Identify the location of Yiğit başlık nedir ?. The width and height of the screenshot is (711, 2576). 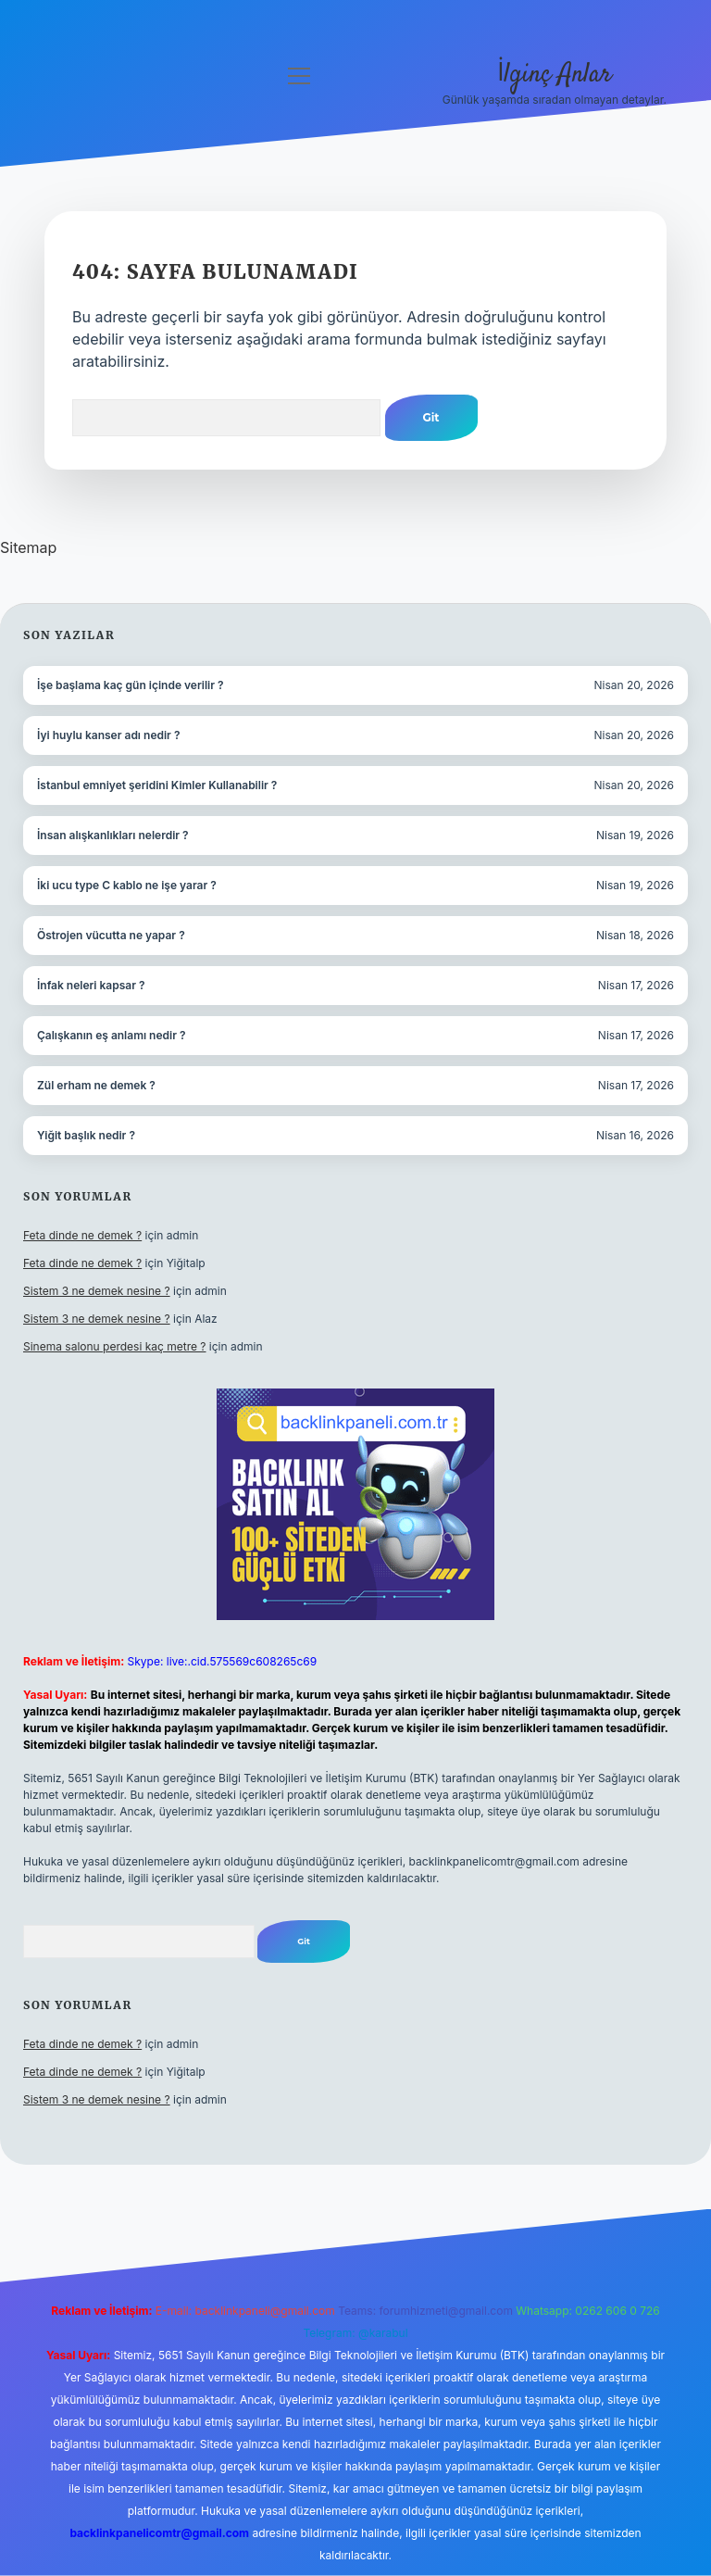
(86, 1135).